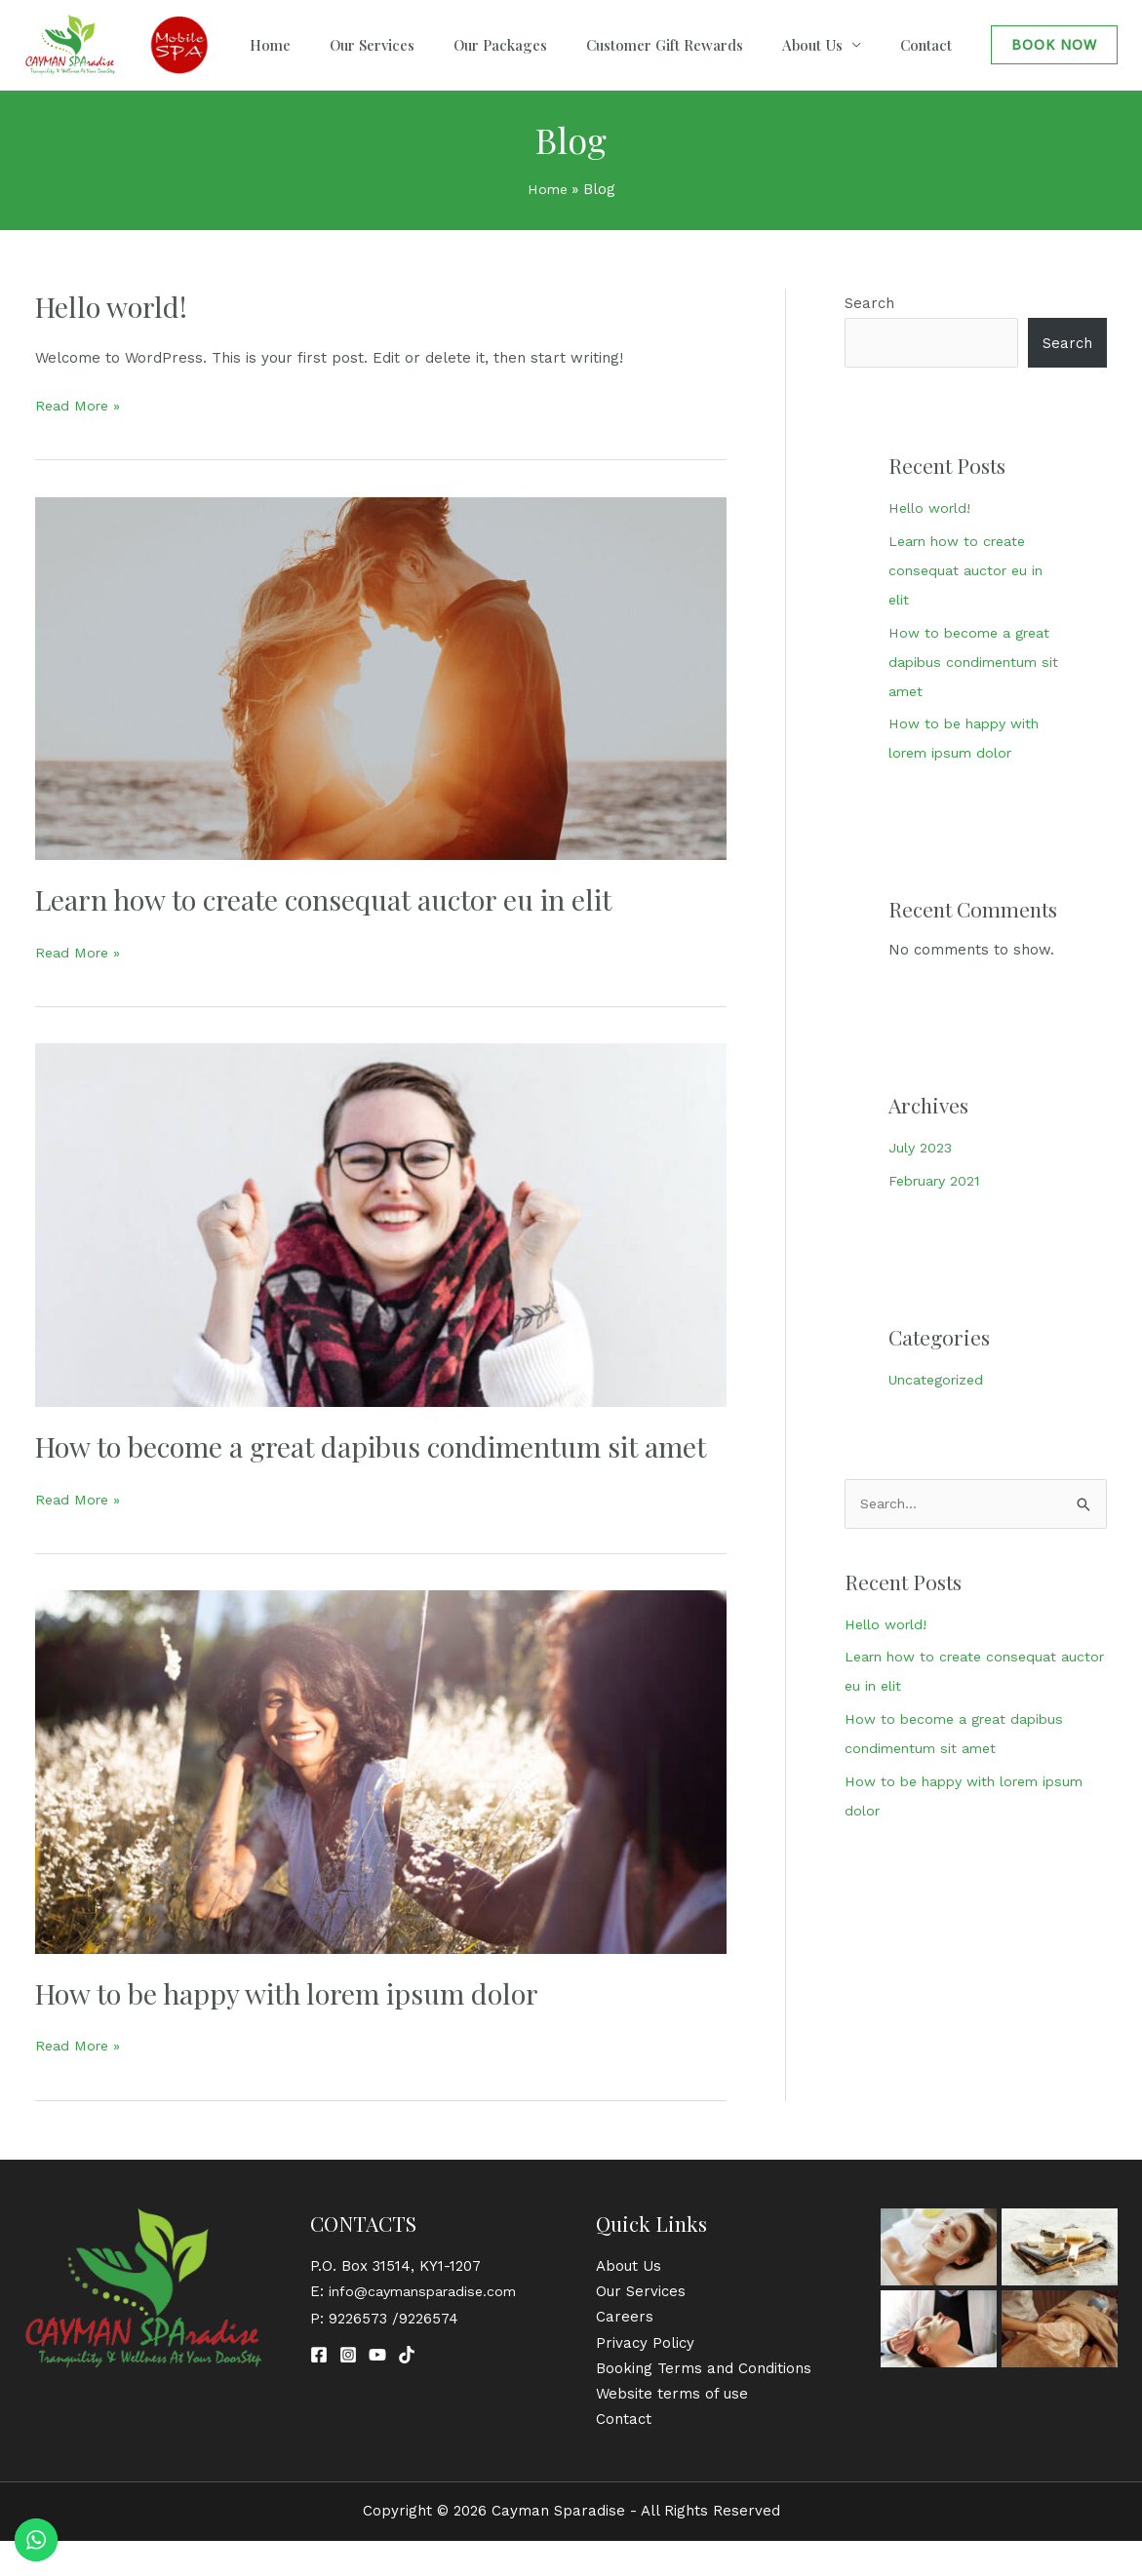 The height and width of the screenshot is (2576, 1142). Describe the element at coordinates (319, 2391) in the screenshot. I see `[Facebook]` at that location.